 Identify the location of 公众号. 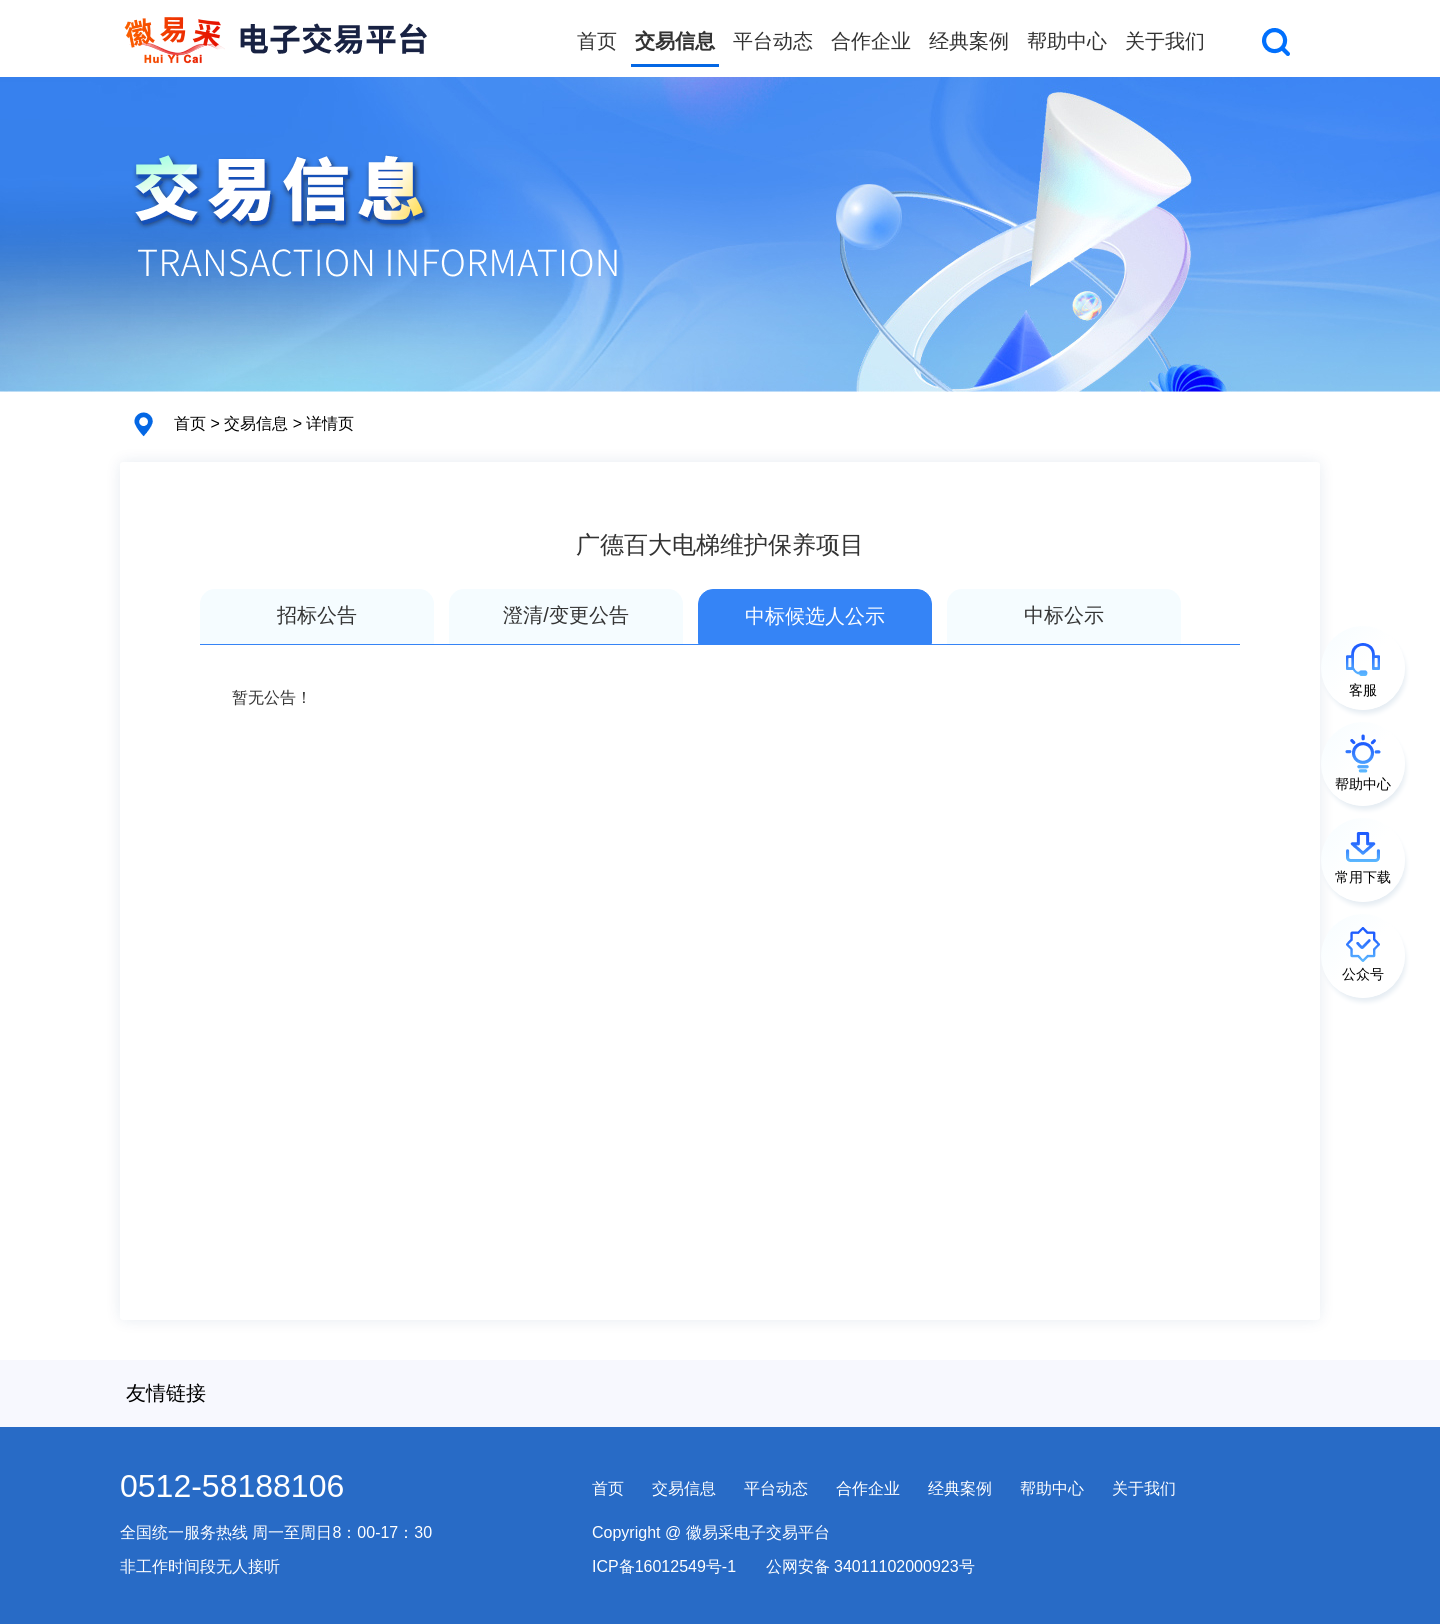
(1363, 974).